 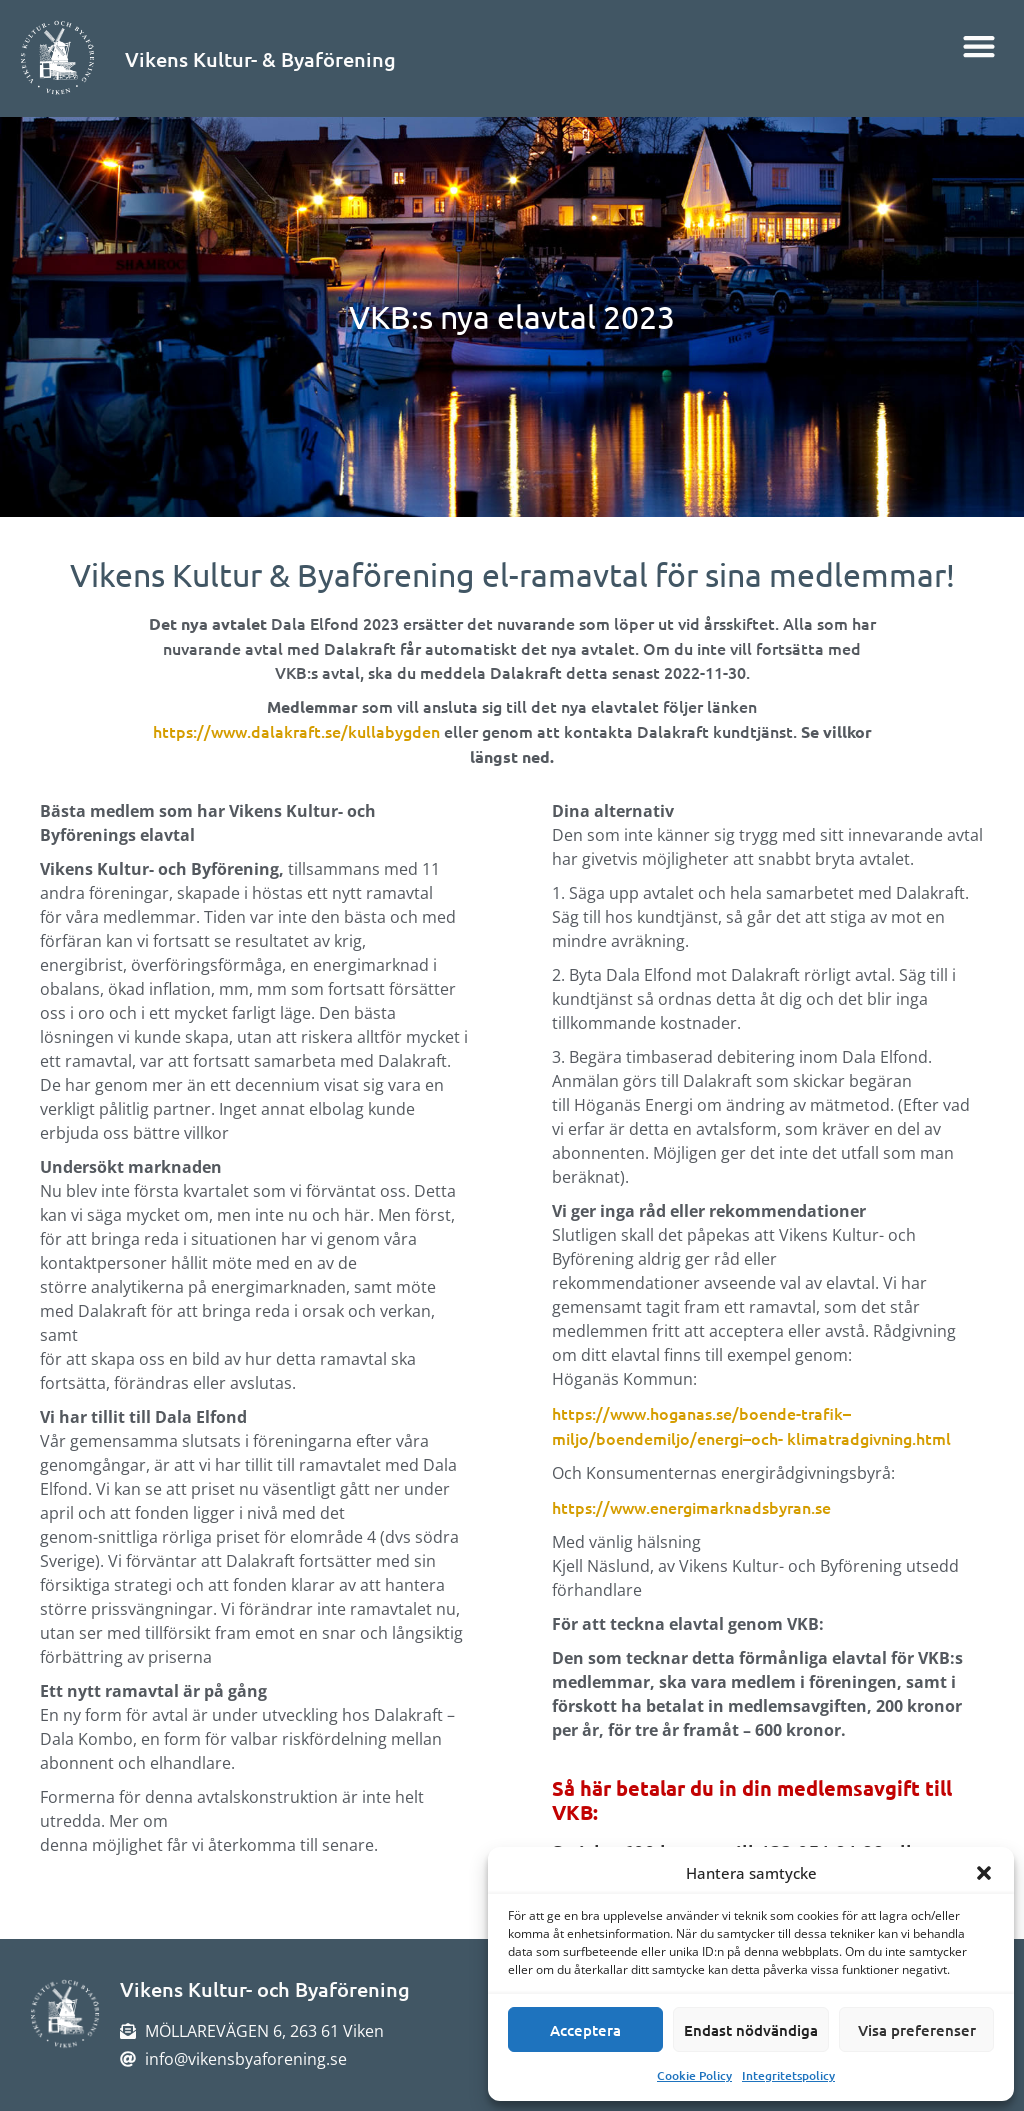 What do you see at coordinates (585, 2030) in the screenshot?
I see `Acceptera` at bounding box center [585, 2030].